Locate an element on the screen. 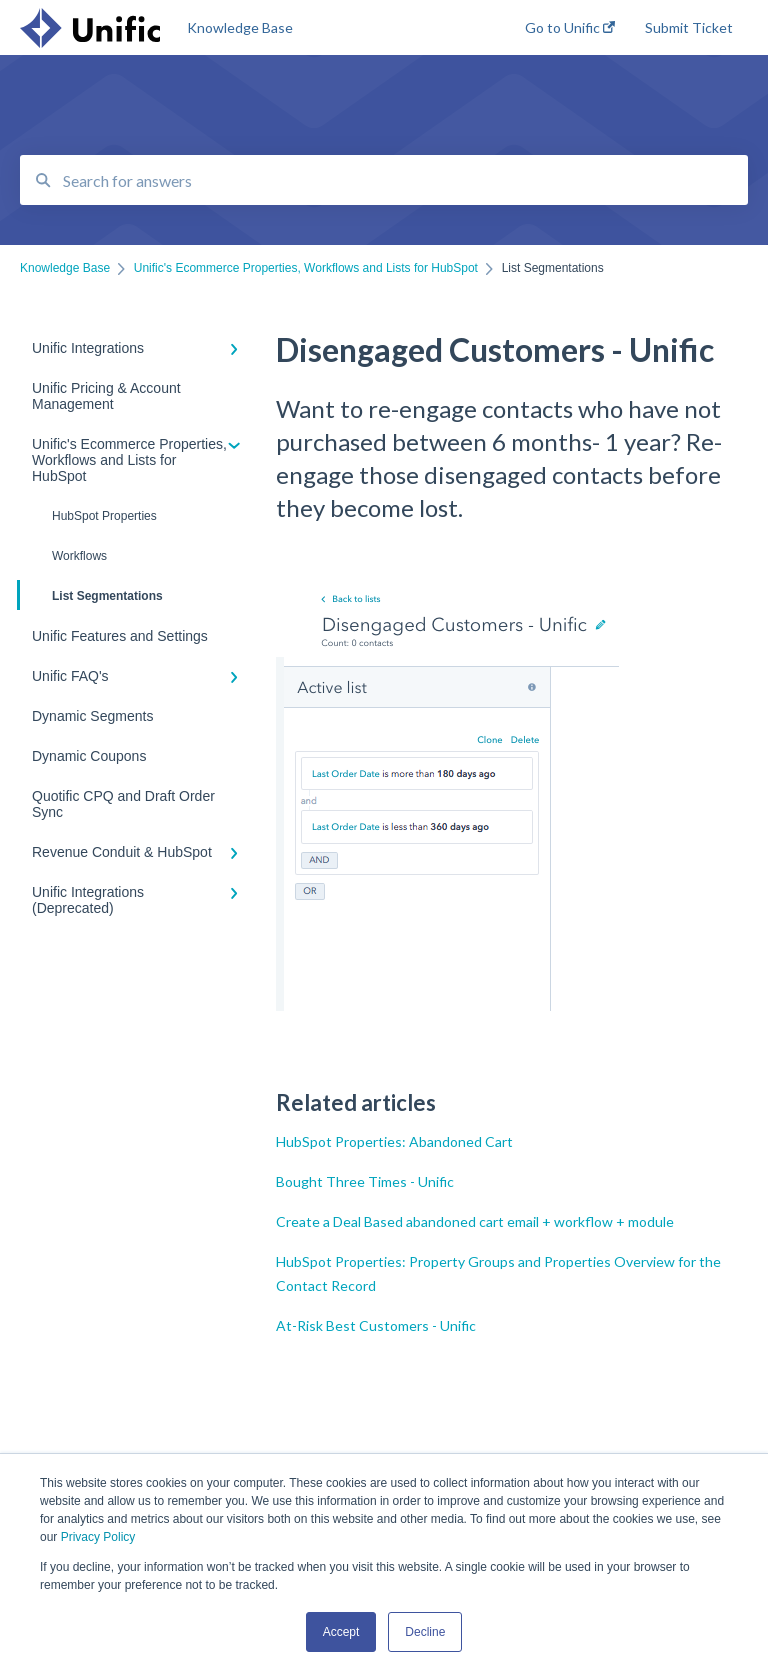  HubSpot Properties: Abandoned Cart is located at coordinates (394, 1141).